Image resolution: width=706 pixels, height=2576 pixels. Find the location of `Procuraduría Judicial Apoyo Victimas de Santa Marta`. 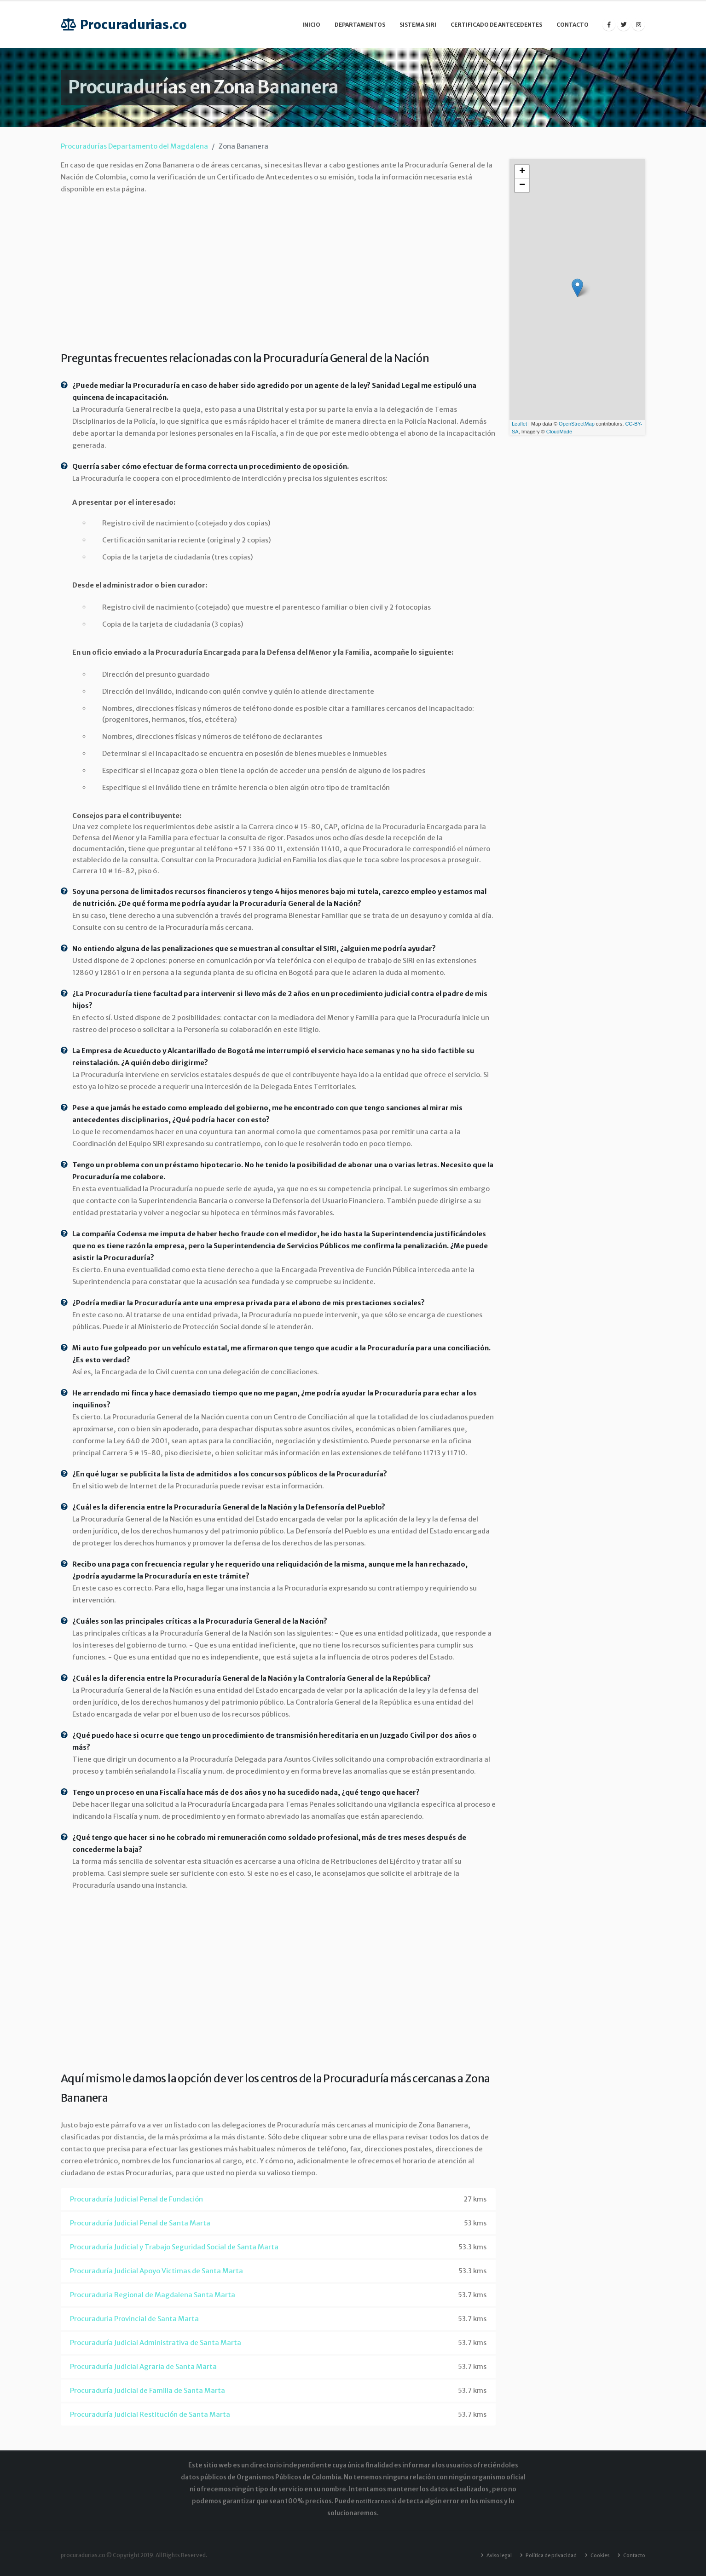

Procuraduría Judicial Apoyo Victimas de Santa Marta is located at coordinates (156, 2270).